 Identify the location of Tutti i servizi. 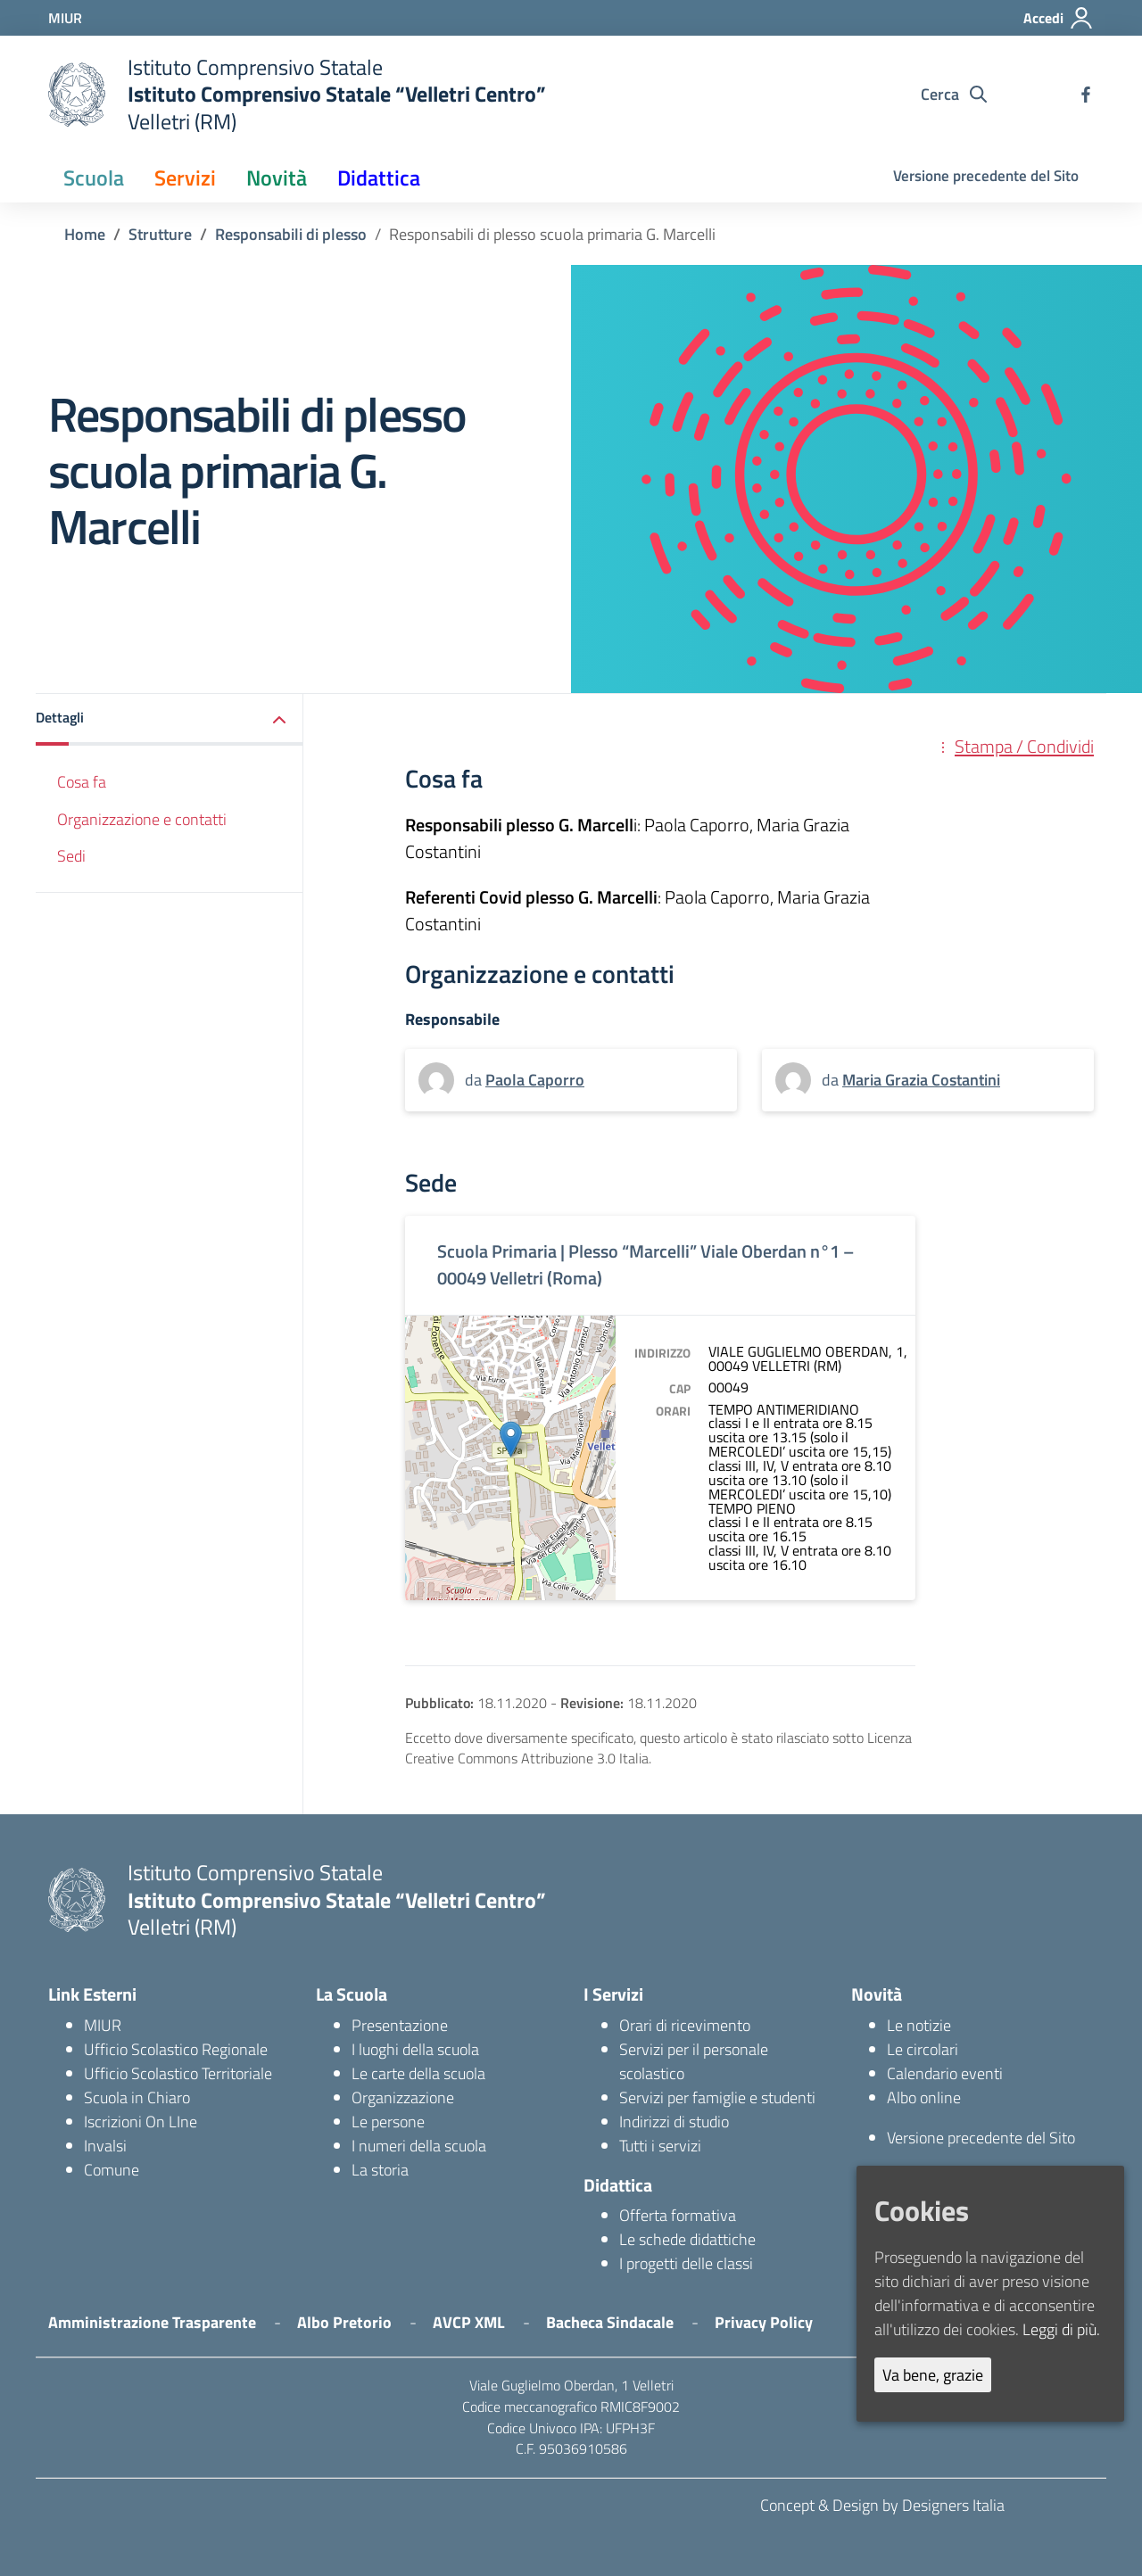
(660, 2146).